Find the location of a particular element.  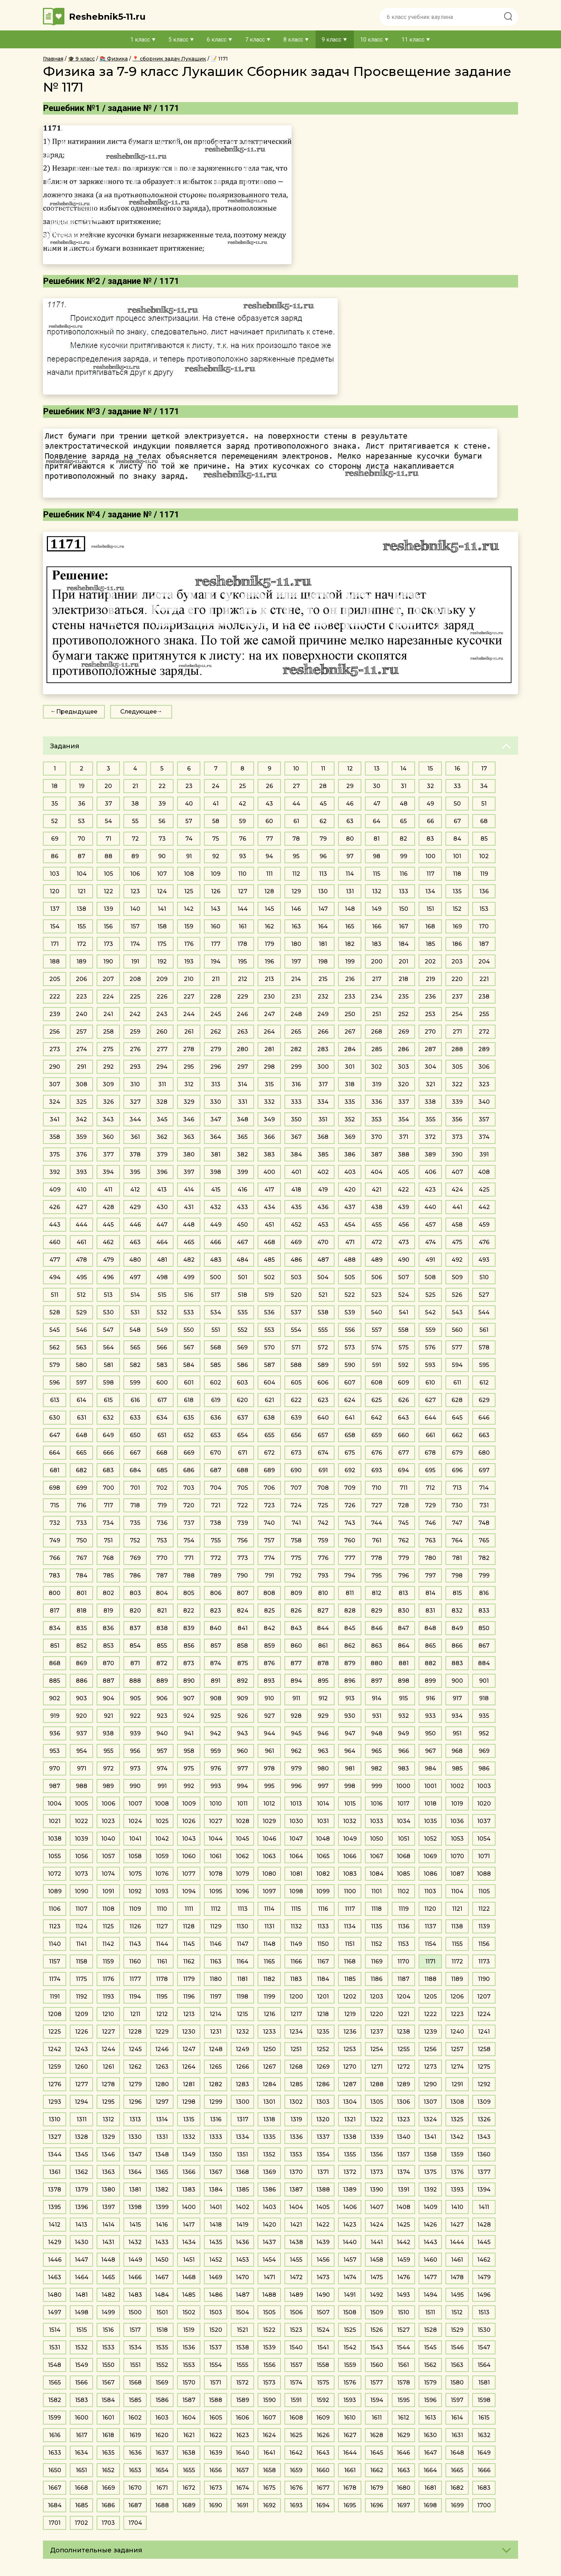

1448 is located at coordinates (108, 2259).